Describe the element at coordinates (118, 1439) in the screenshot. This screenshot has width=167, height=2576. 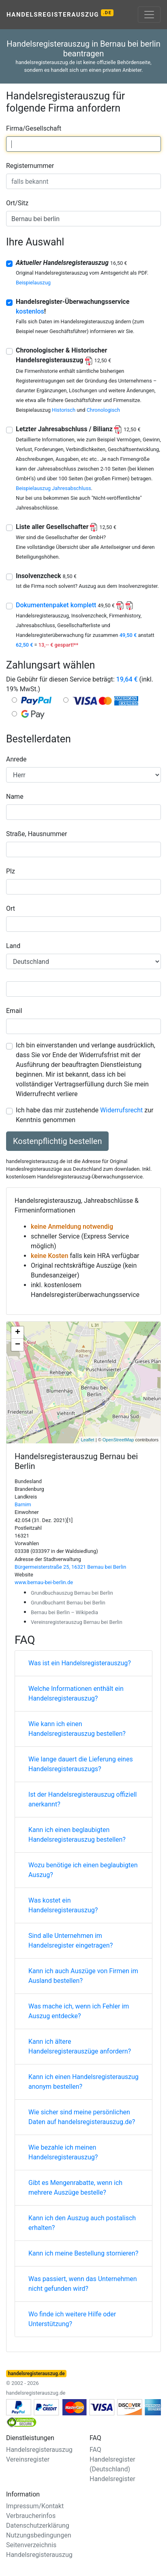
I see `OpenStreetMap` at that location.